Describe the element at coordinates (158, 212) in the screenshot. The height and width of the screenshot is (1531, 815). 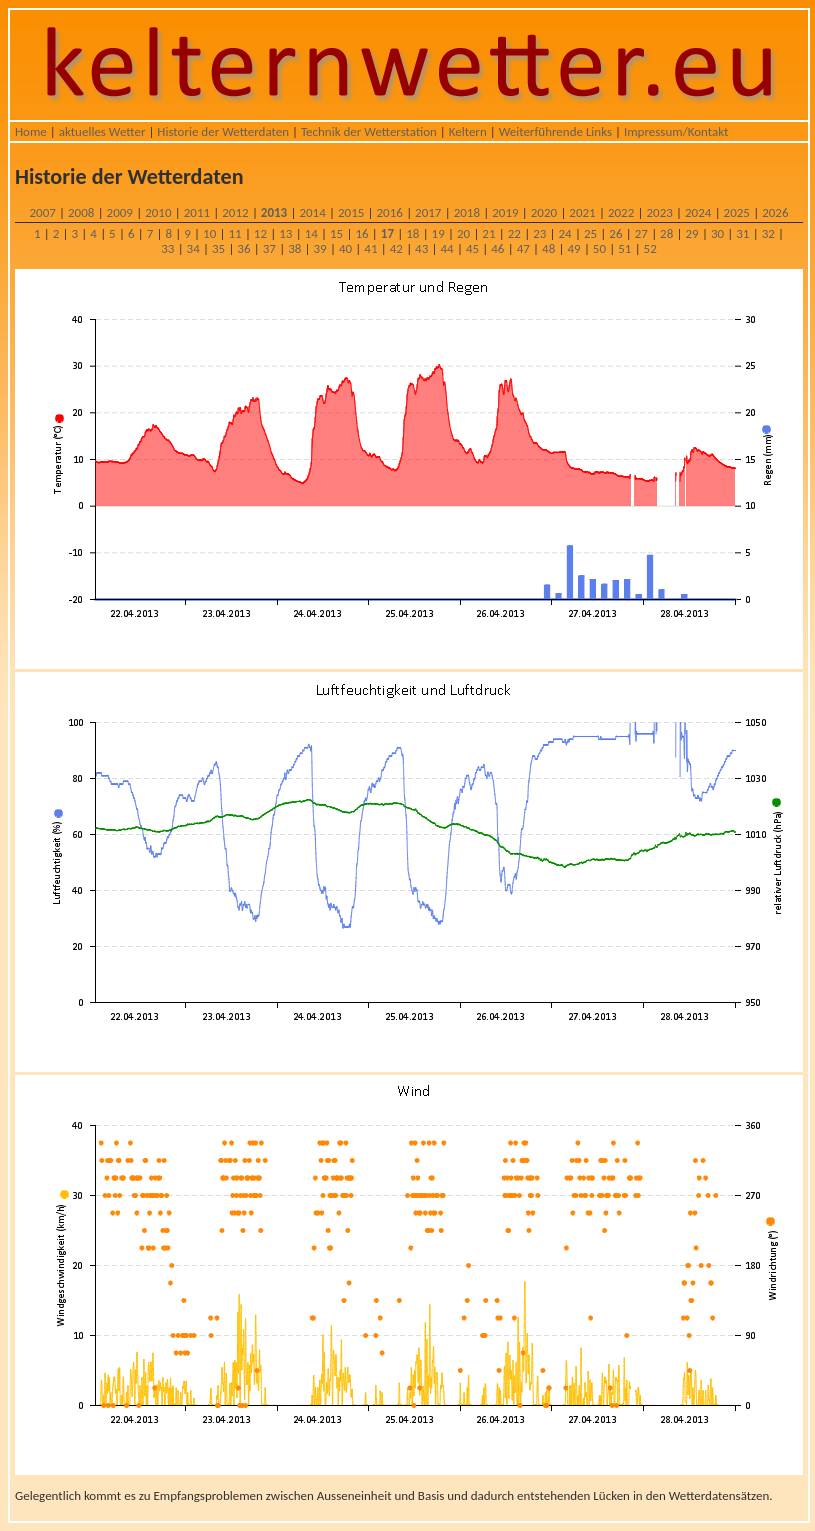
I see `2010` at that location.